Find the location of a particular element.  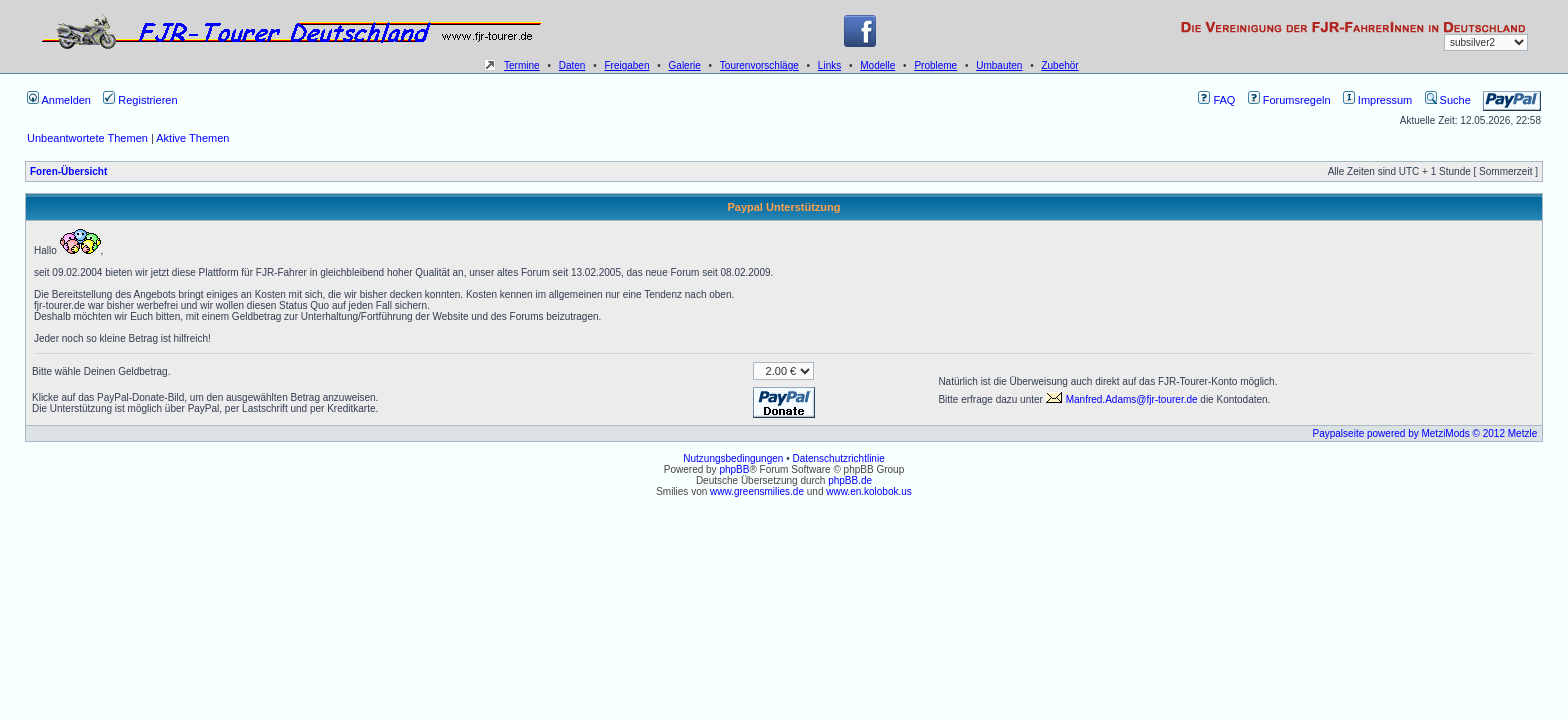

Foren-Übersicht is located at coordinates (68, 171).